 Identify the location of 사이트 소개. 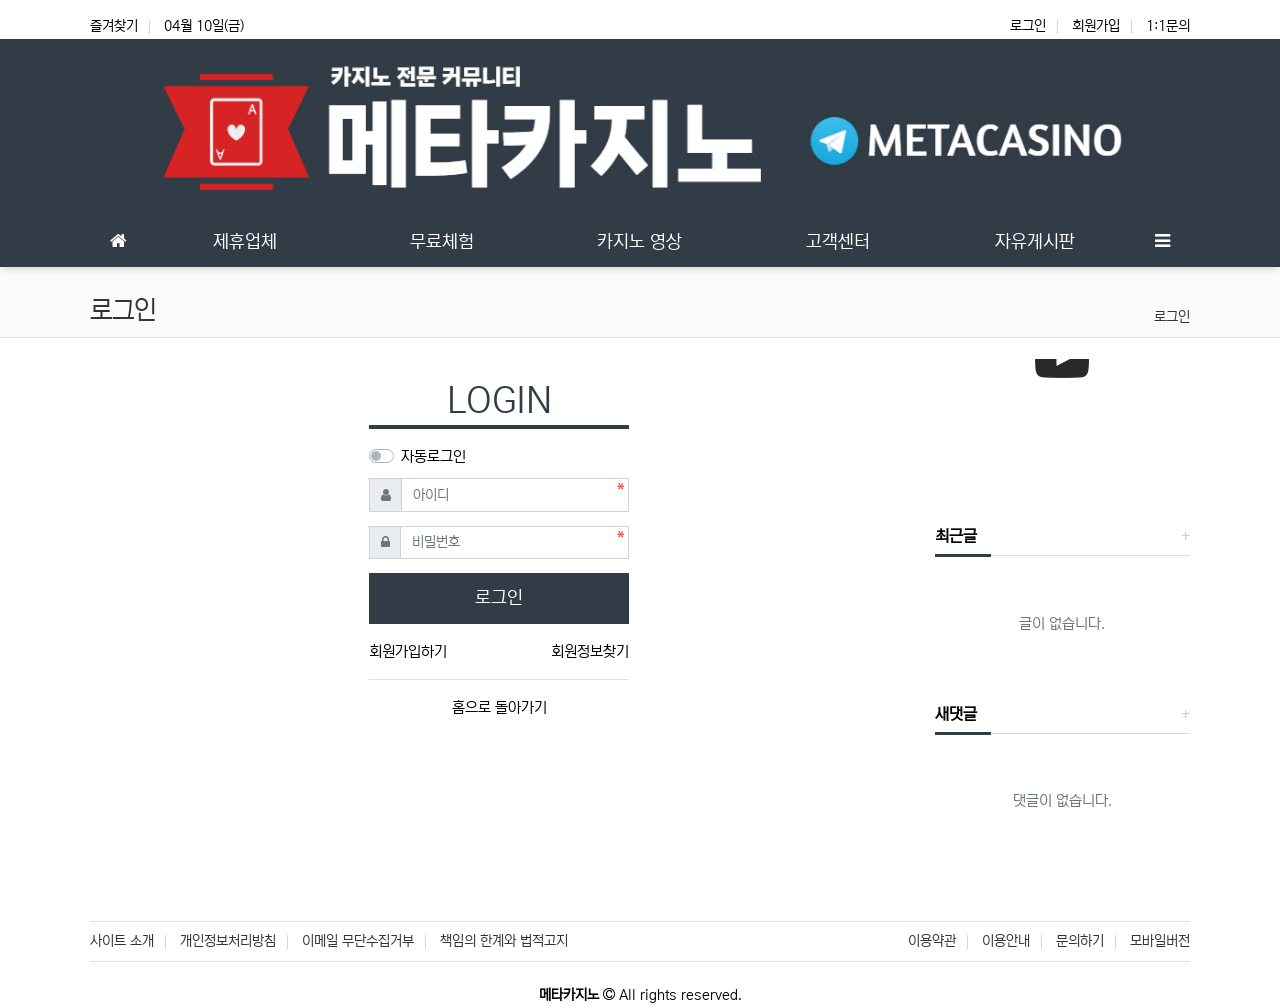
(122, 941).